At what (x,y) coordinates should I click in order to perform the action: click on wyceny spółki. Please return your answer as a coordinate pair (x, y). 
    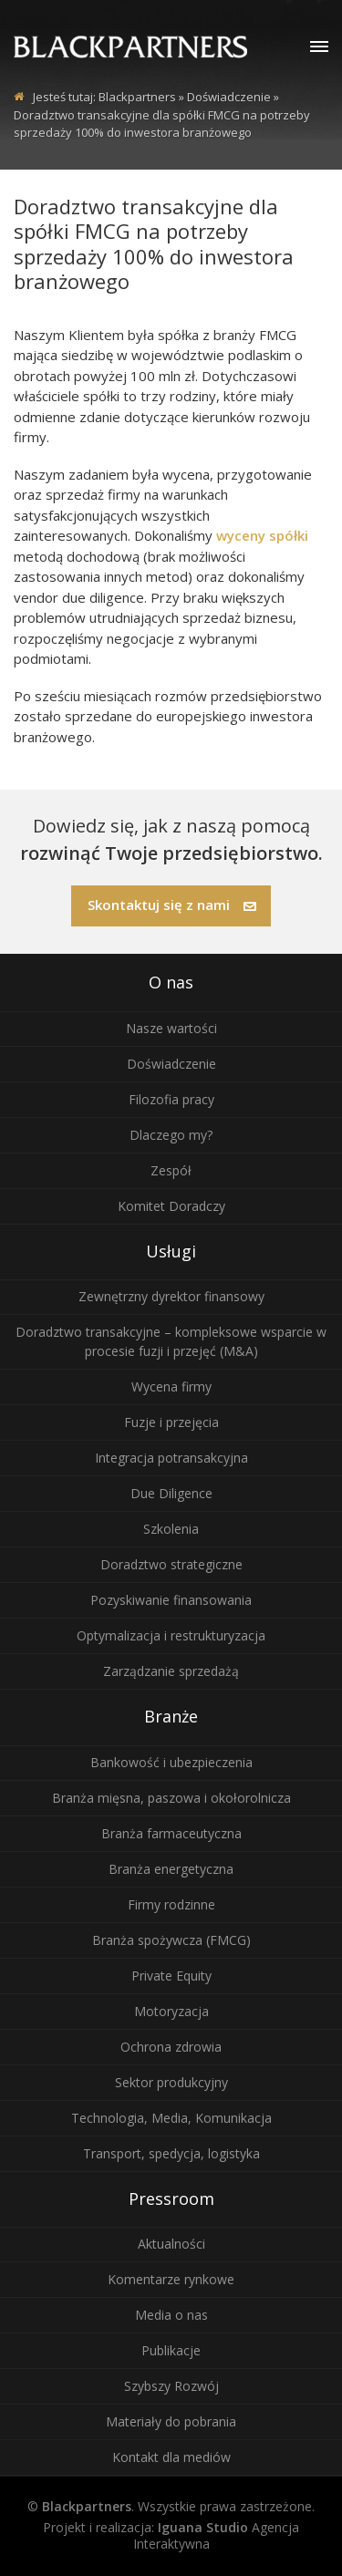
    Looking at the image, I should click on (262, 535).